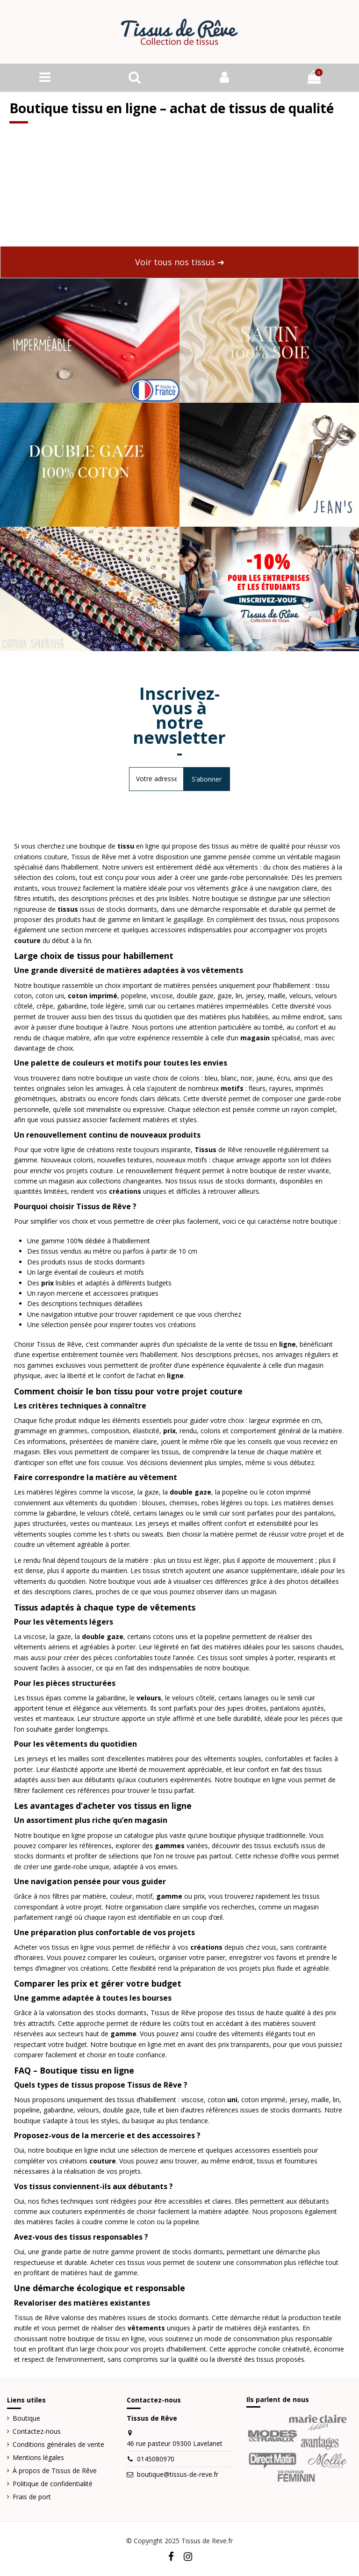  I want to click on boutique@tissus-de-reve.fr, so click(177, 2474).